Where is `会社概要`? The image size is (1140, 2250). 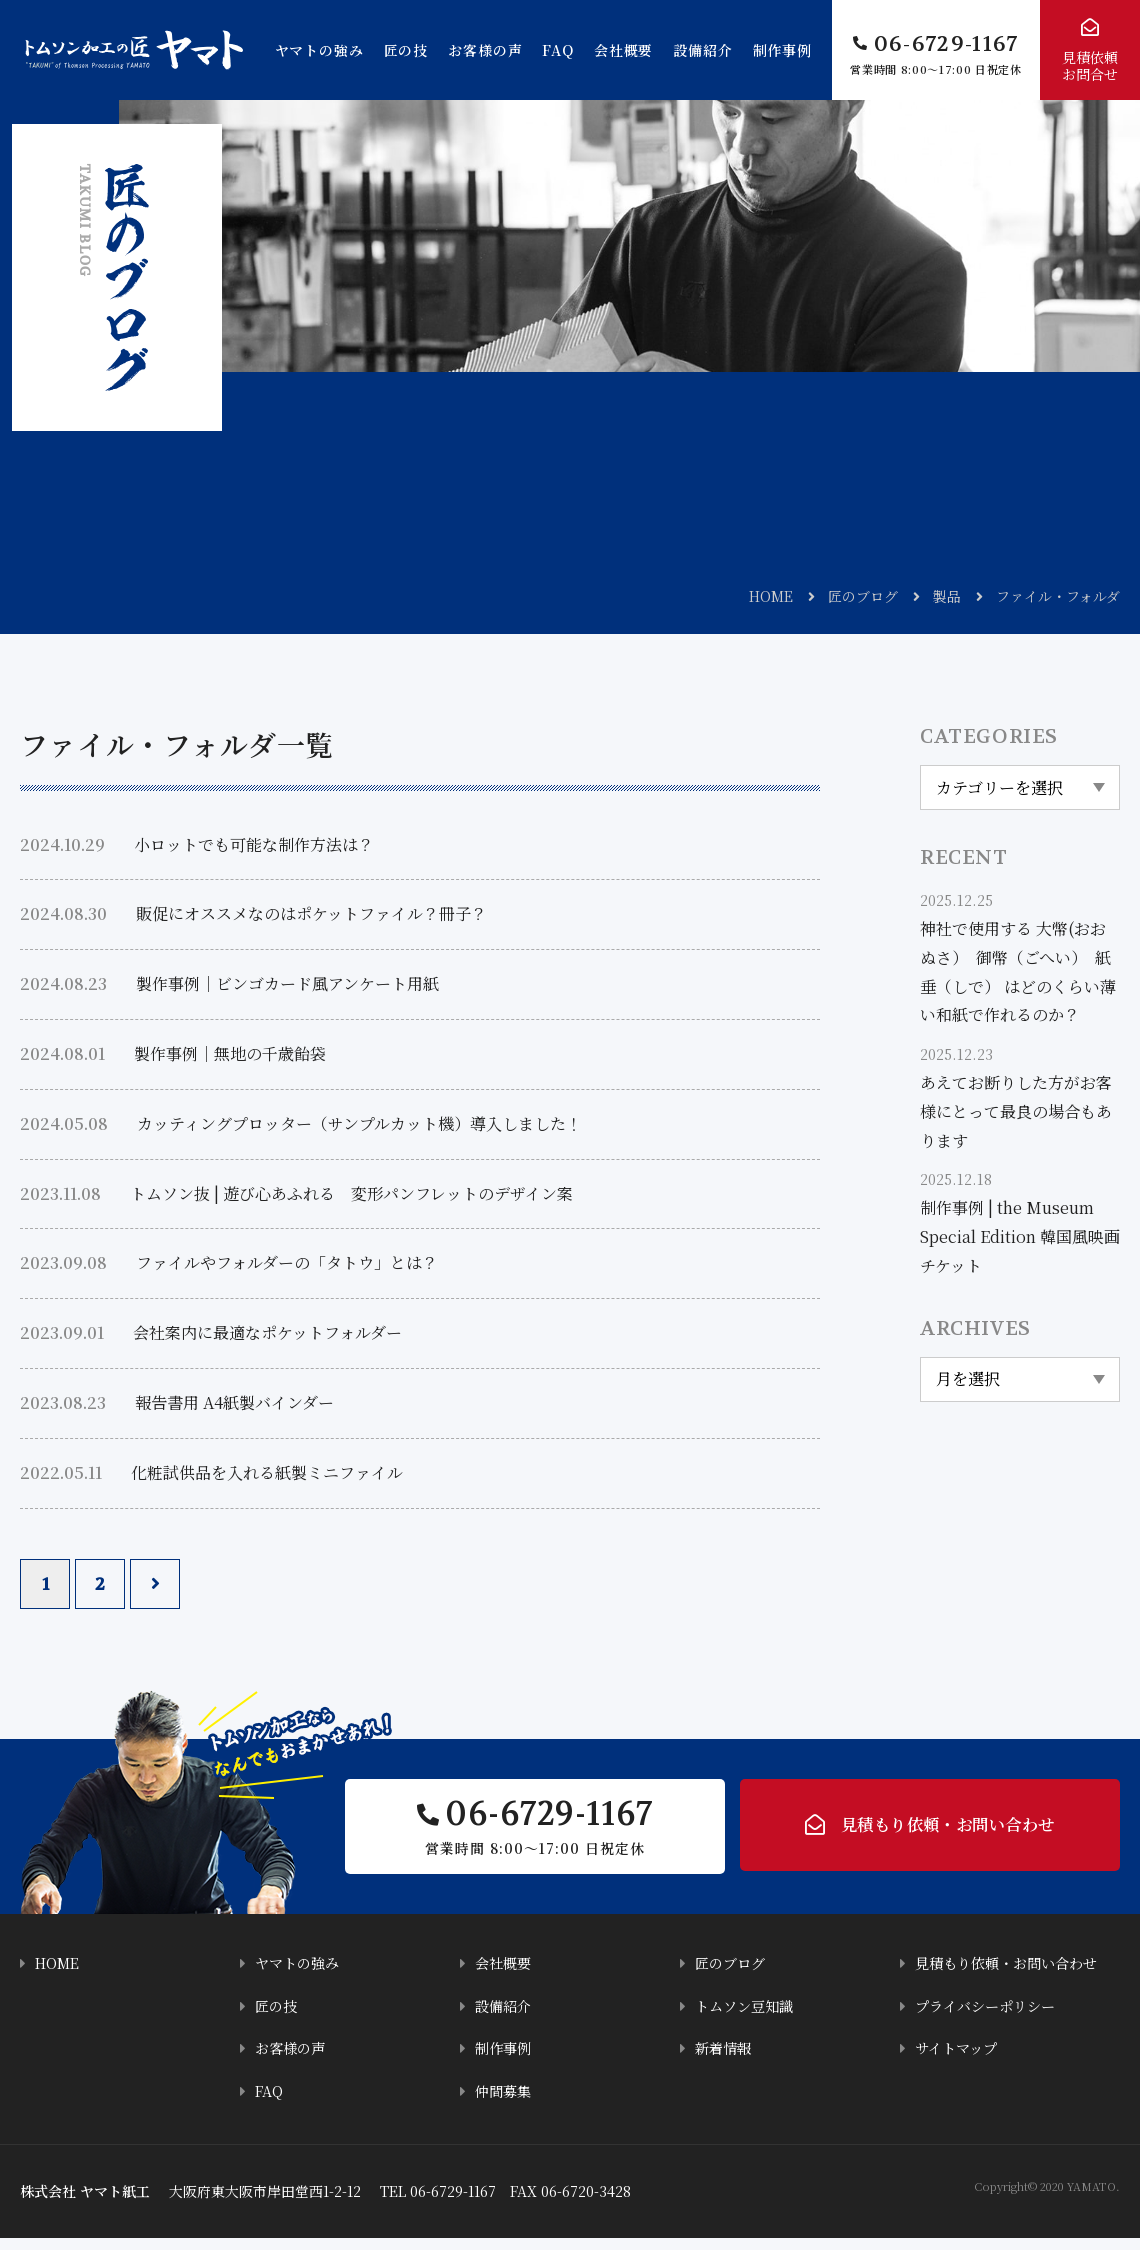 会社概要 is located at coordinates (623, 50).